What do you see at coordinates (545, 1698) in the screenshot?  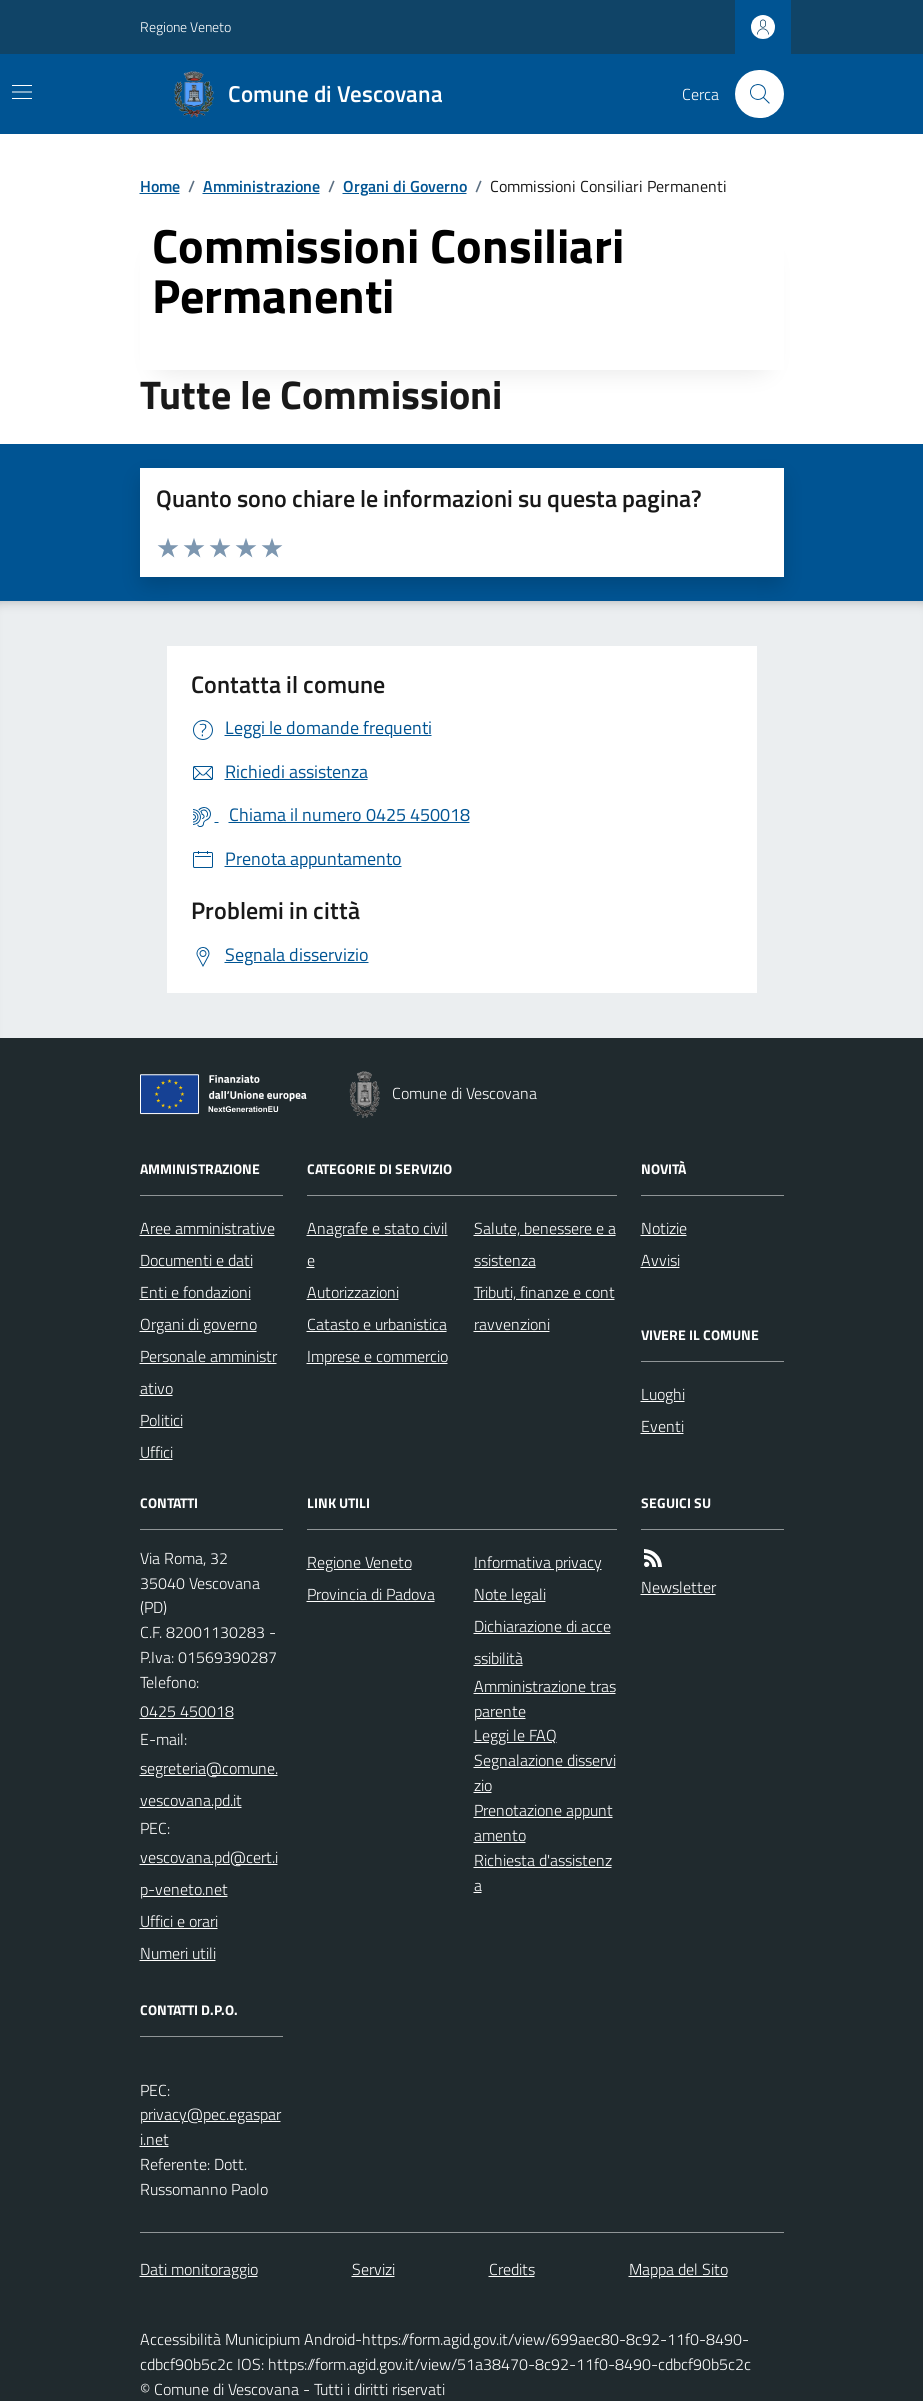 I see `Amministrazione trasparente` at bounding box center [545, 1698].